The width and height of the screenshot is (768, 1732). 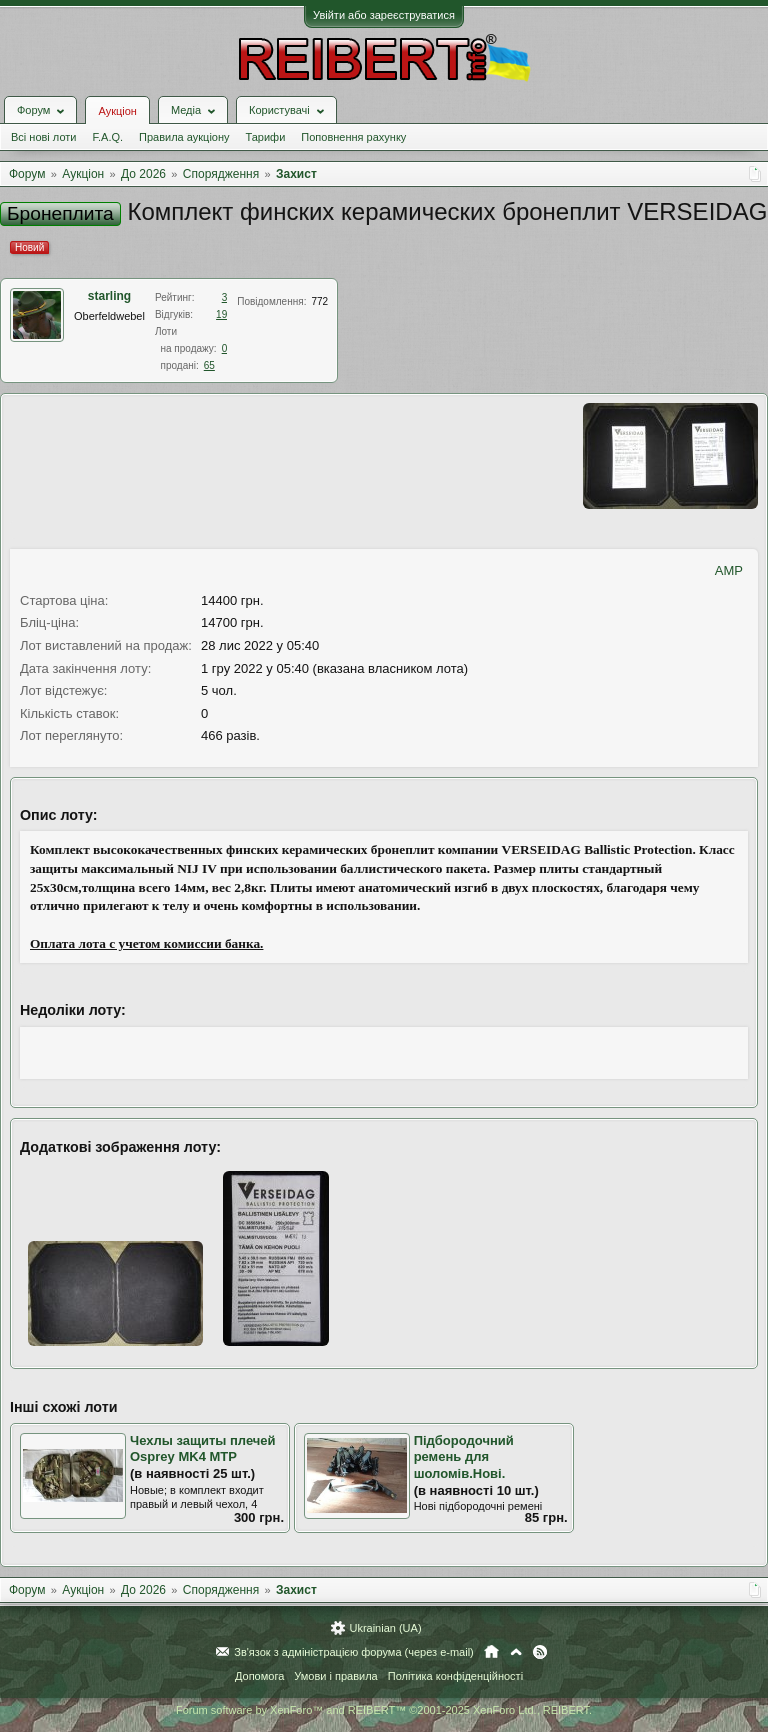 I want to click on Зв'язок з адміністрацією форума (через e-mail), so click(x=354, y=1652).